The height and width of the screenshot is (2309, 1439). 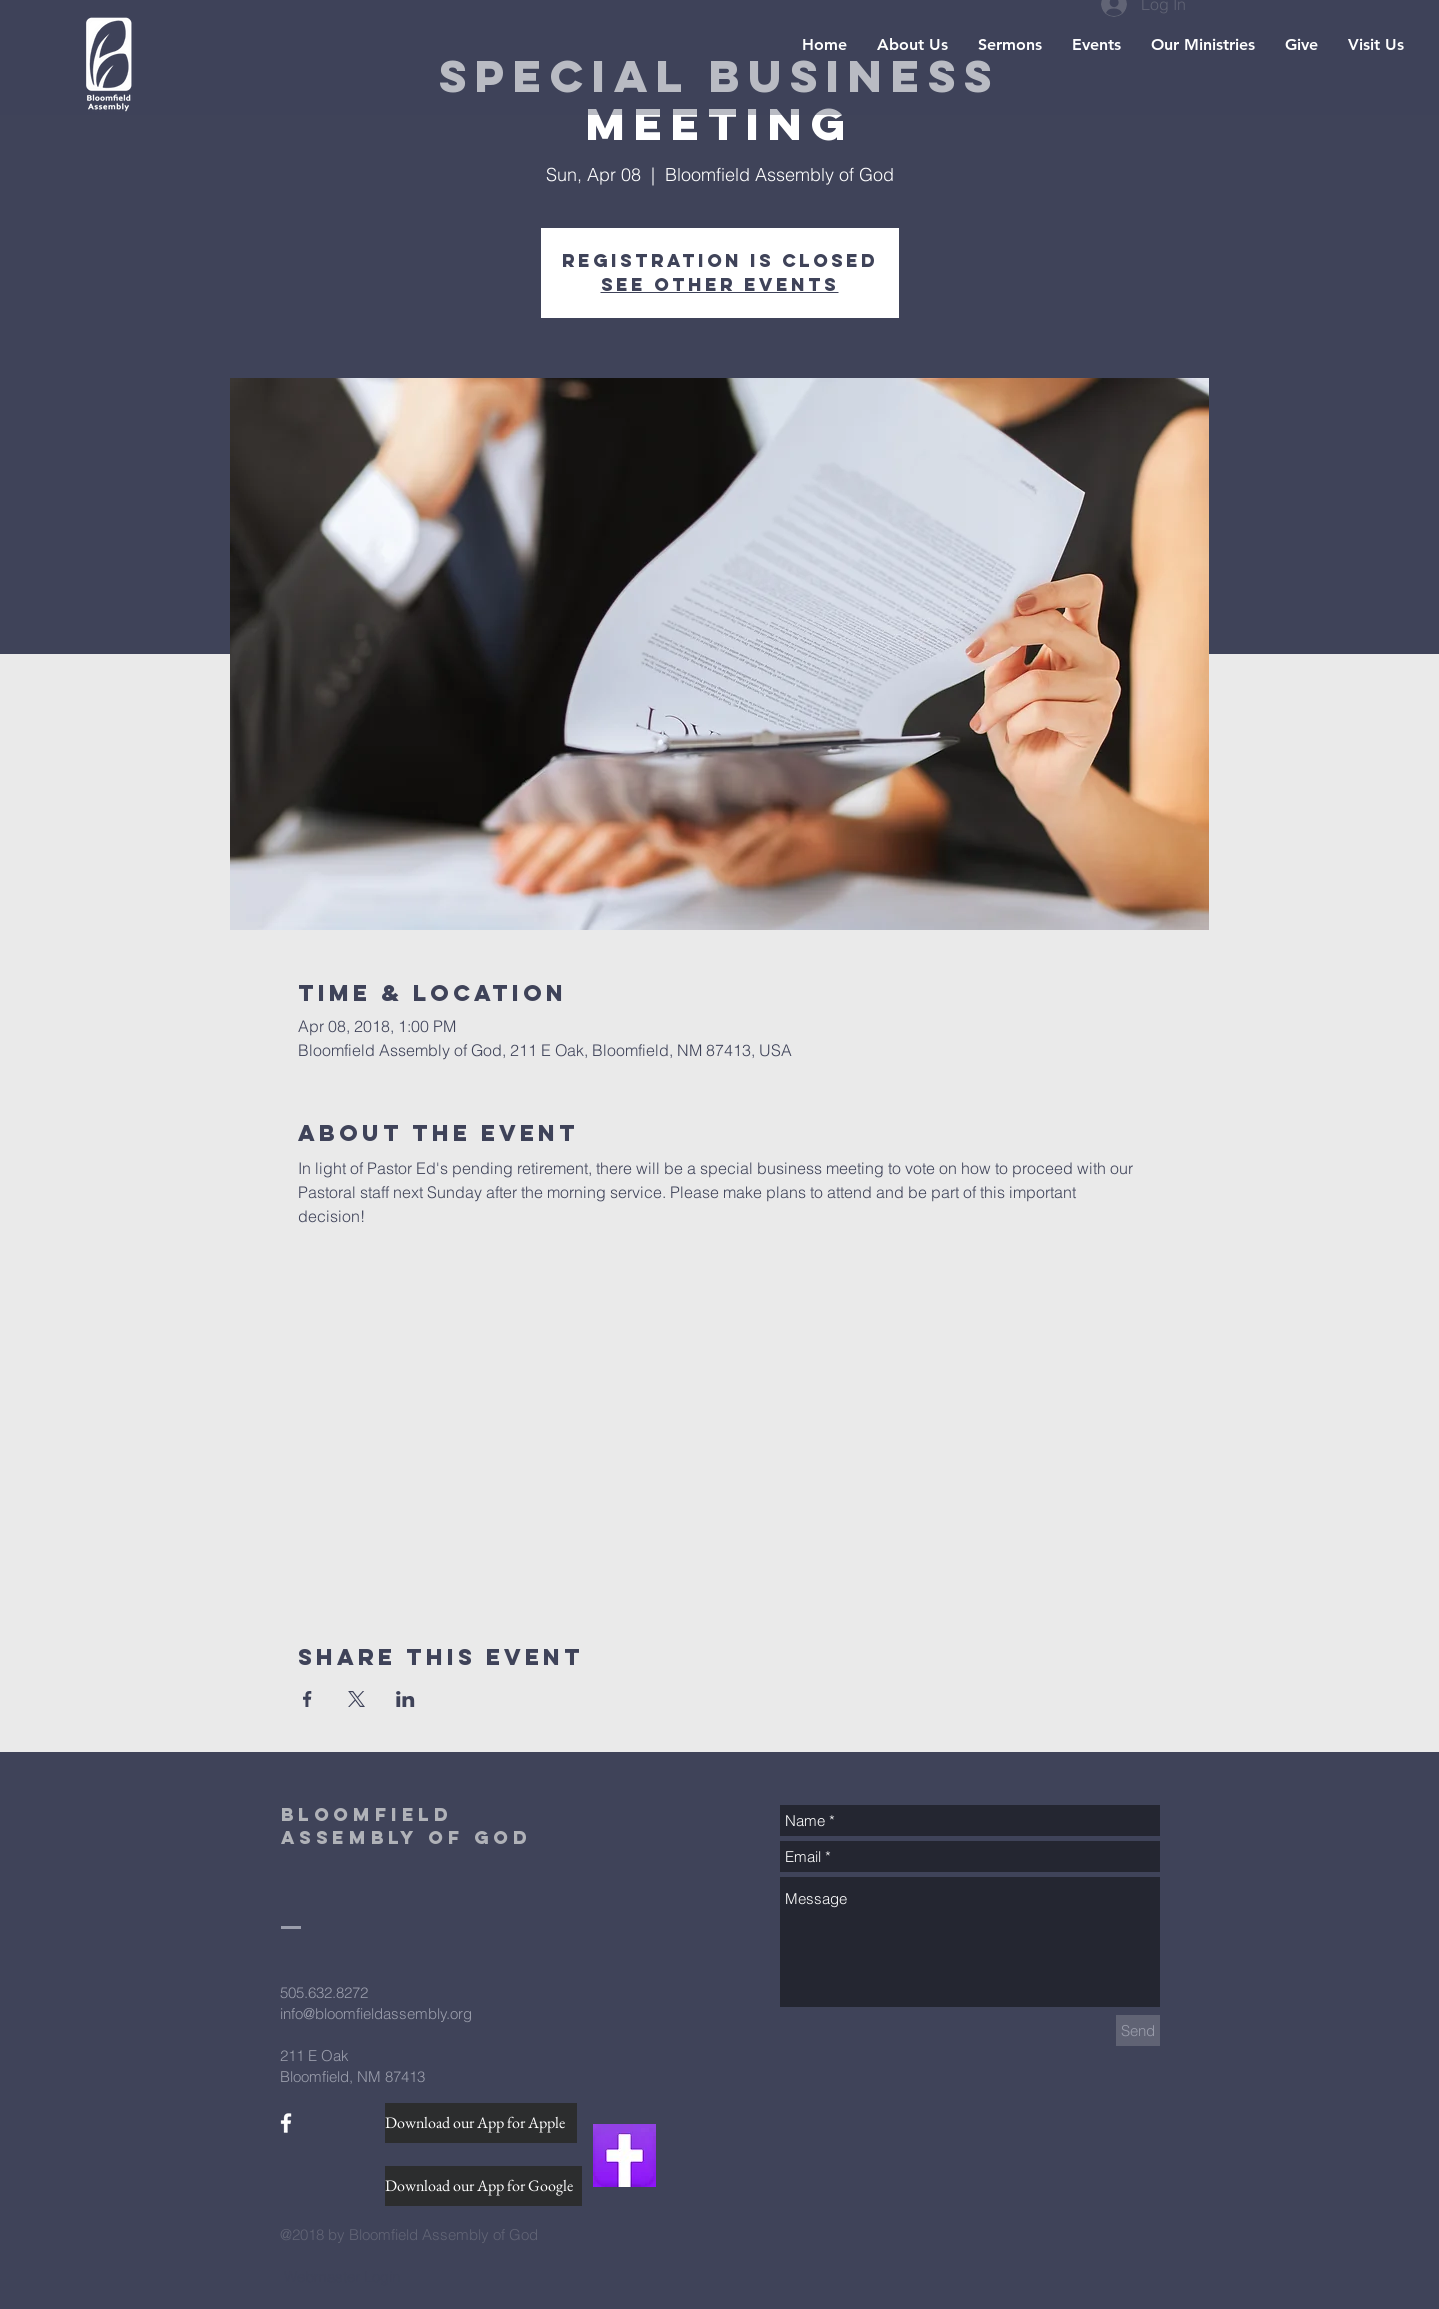 What do you see at coordinates (405, 1699) in the screenshot?
I see `[Share event on LinkedIn]` at bounding box center [405, 1699].